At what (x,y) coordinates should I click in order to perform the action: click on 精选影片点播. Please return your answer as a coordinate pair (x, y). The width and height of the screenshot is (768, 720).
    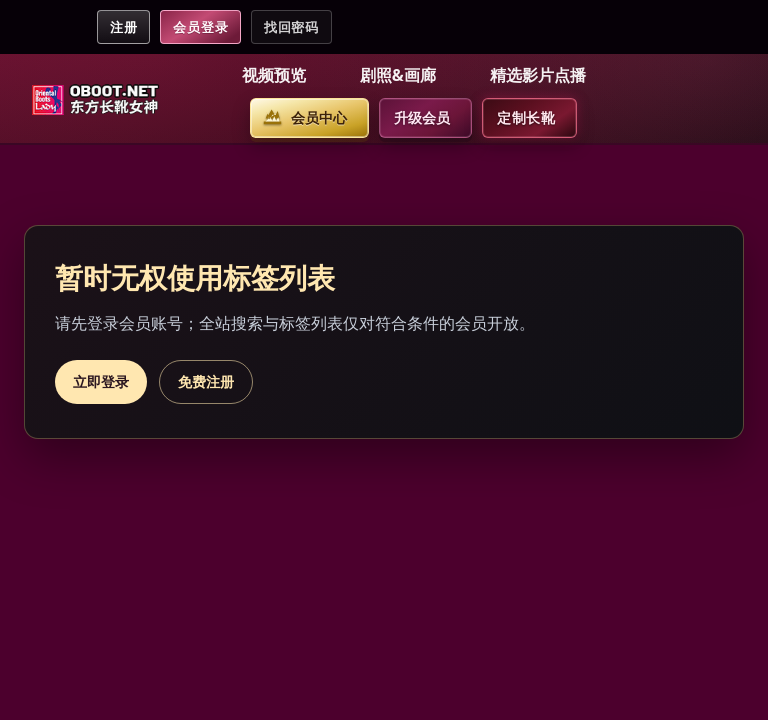
    Looking at the image, I should click on (538, 75).